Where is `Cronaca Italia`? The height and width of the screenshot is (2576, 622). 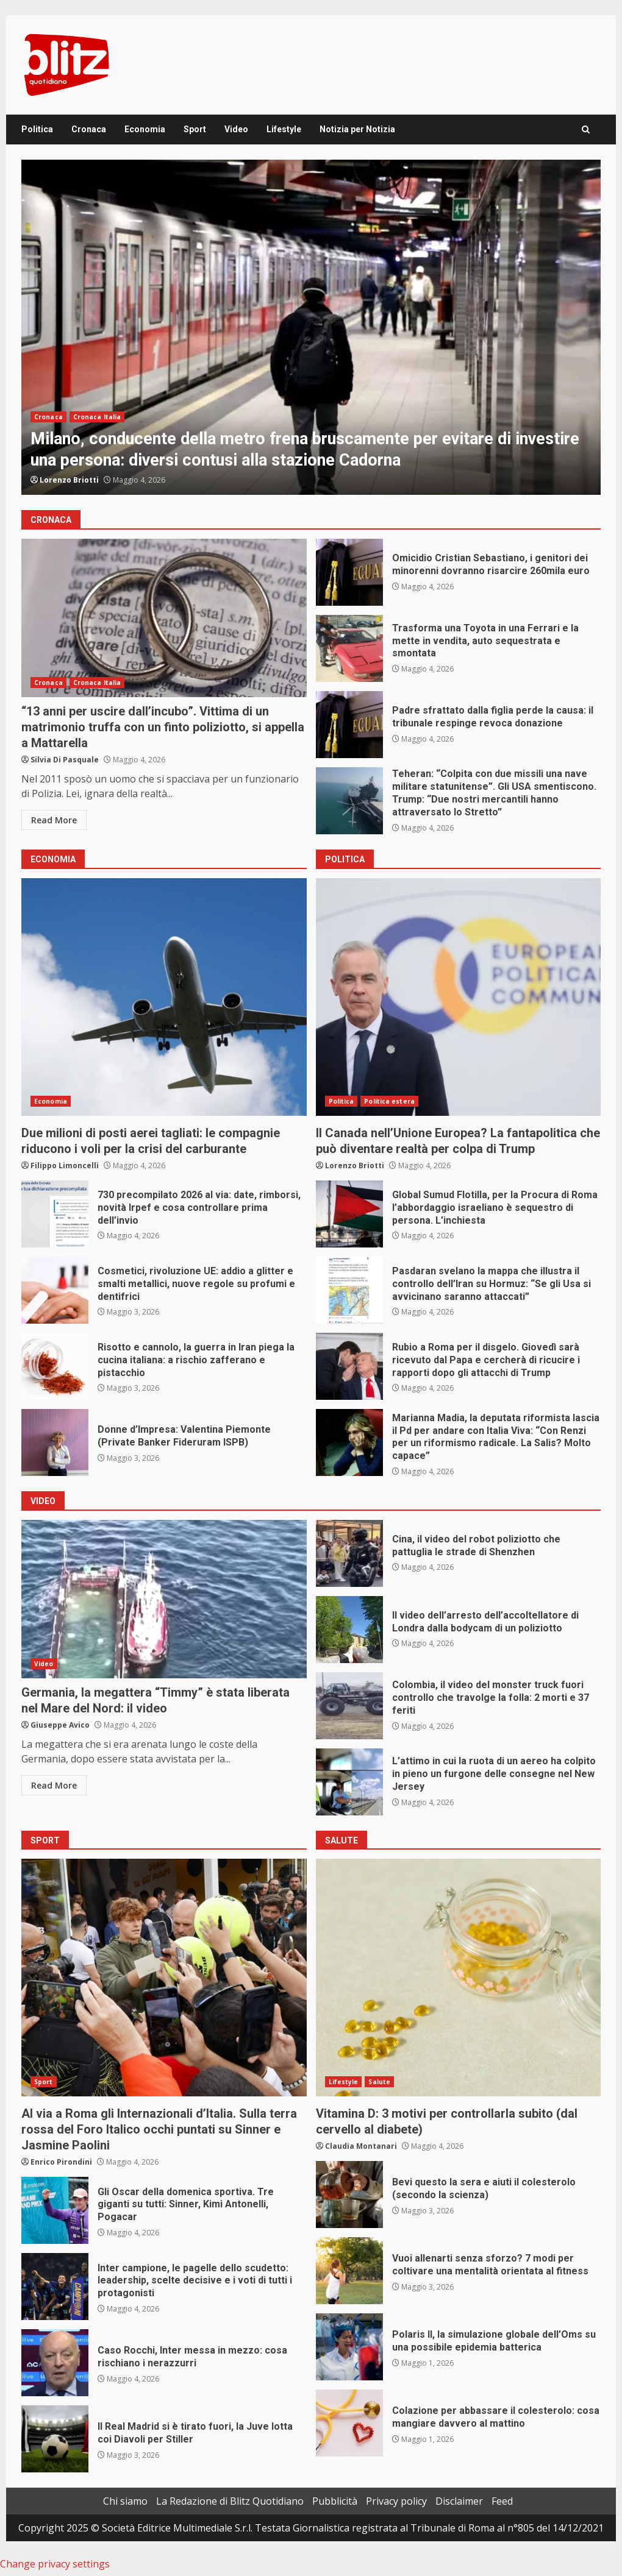 Cronaca Italia is located at coordinates (97, 417).